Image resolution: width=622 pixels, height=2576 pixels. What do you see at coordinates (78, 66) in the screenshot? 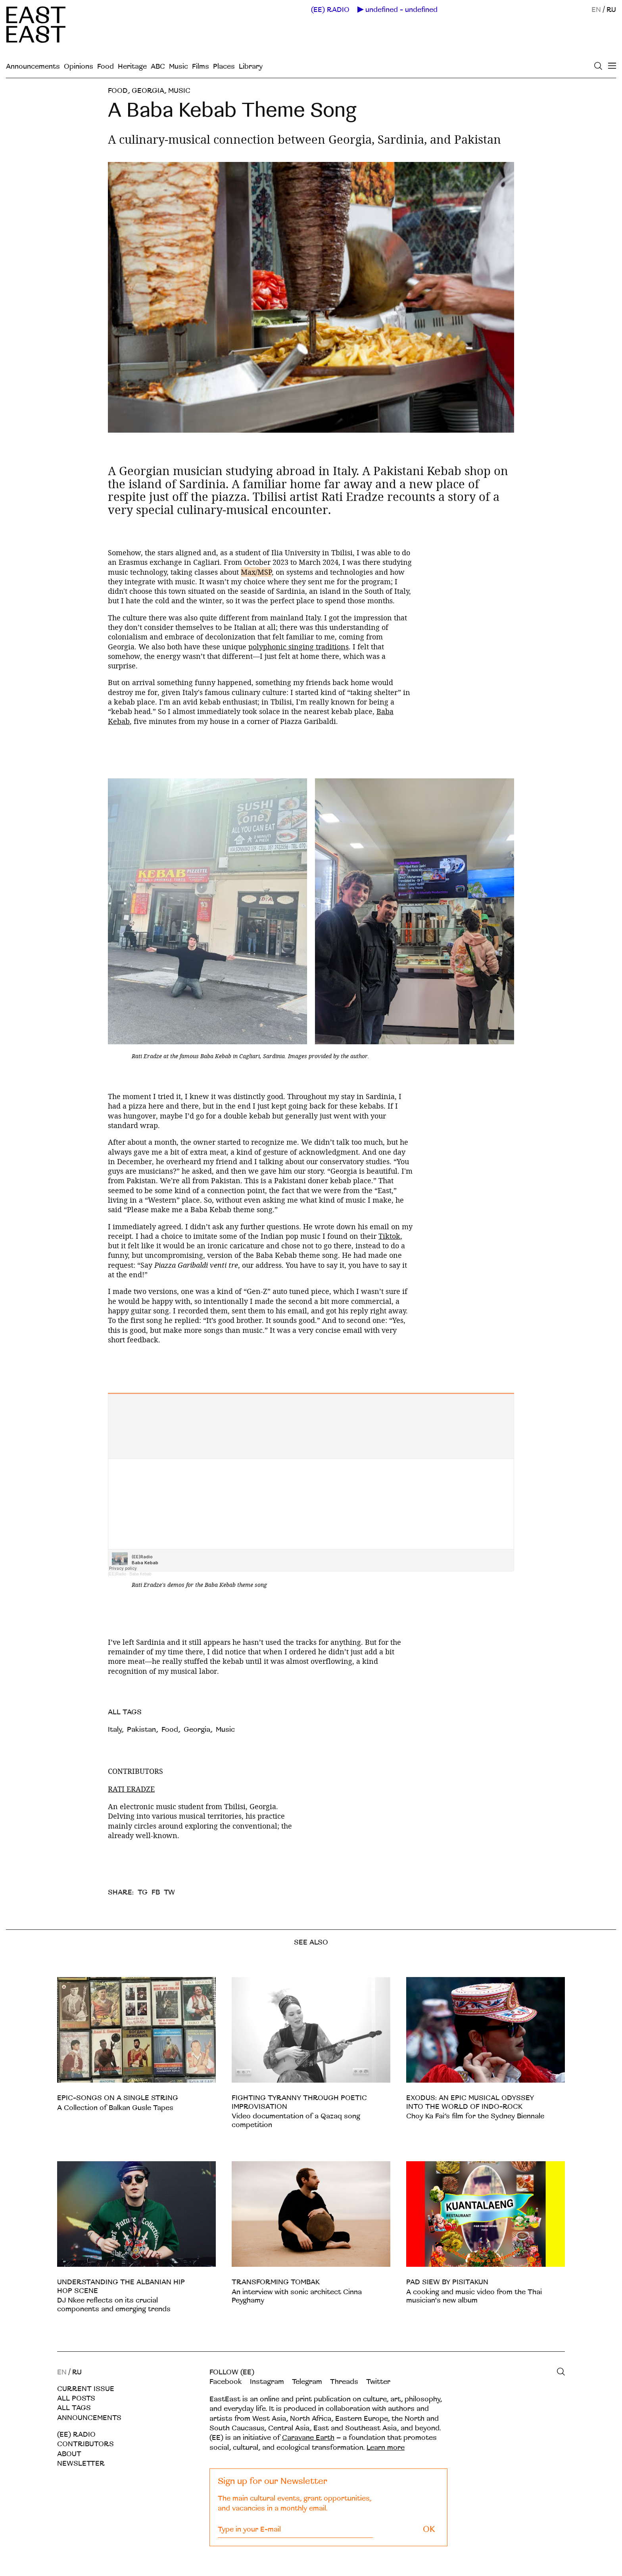
I see `Opinions` at bounding box center [78, 66].